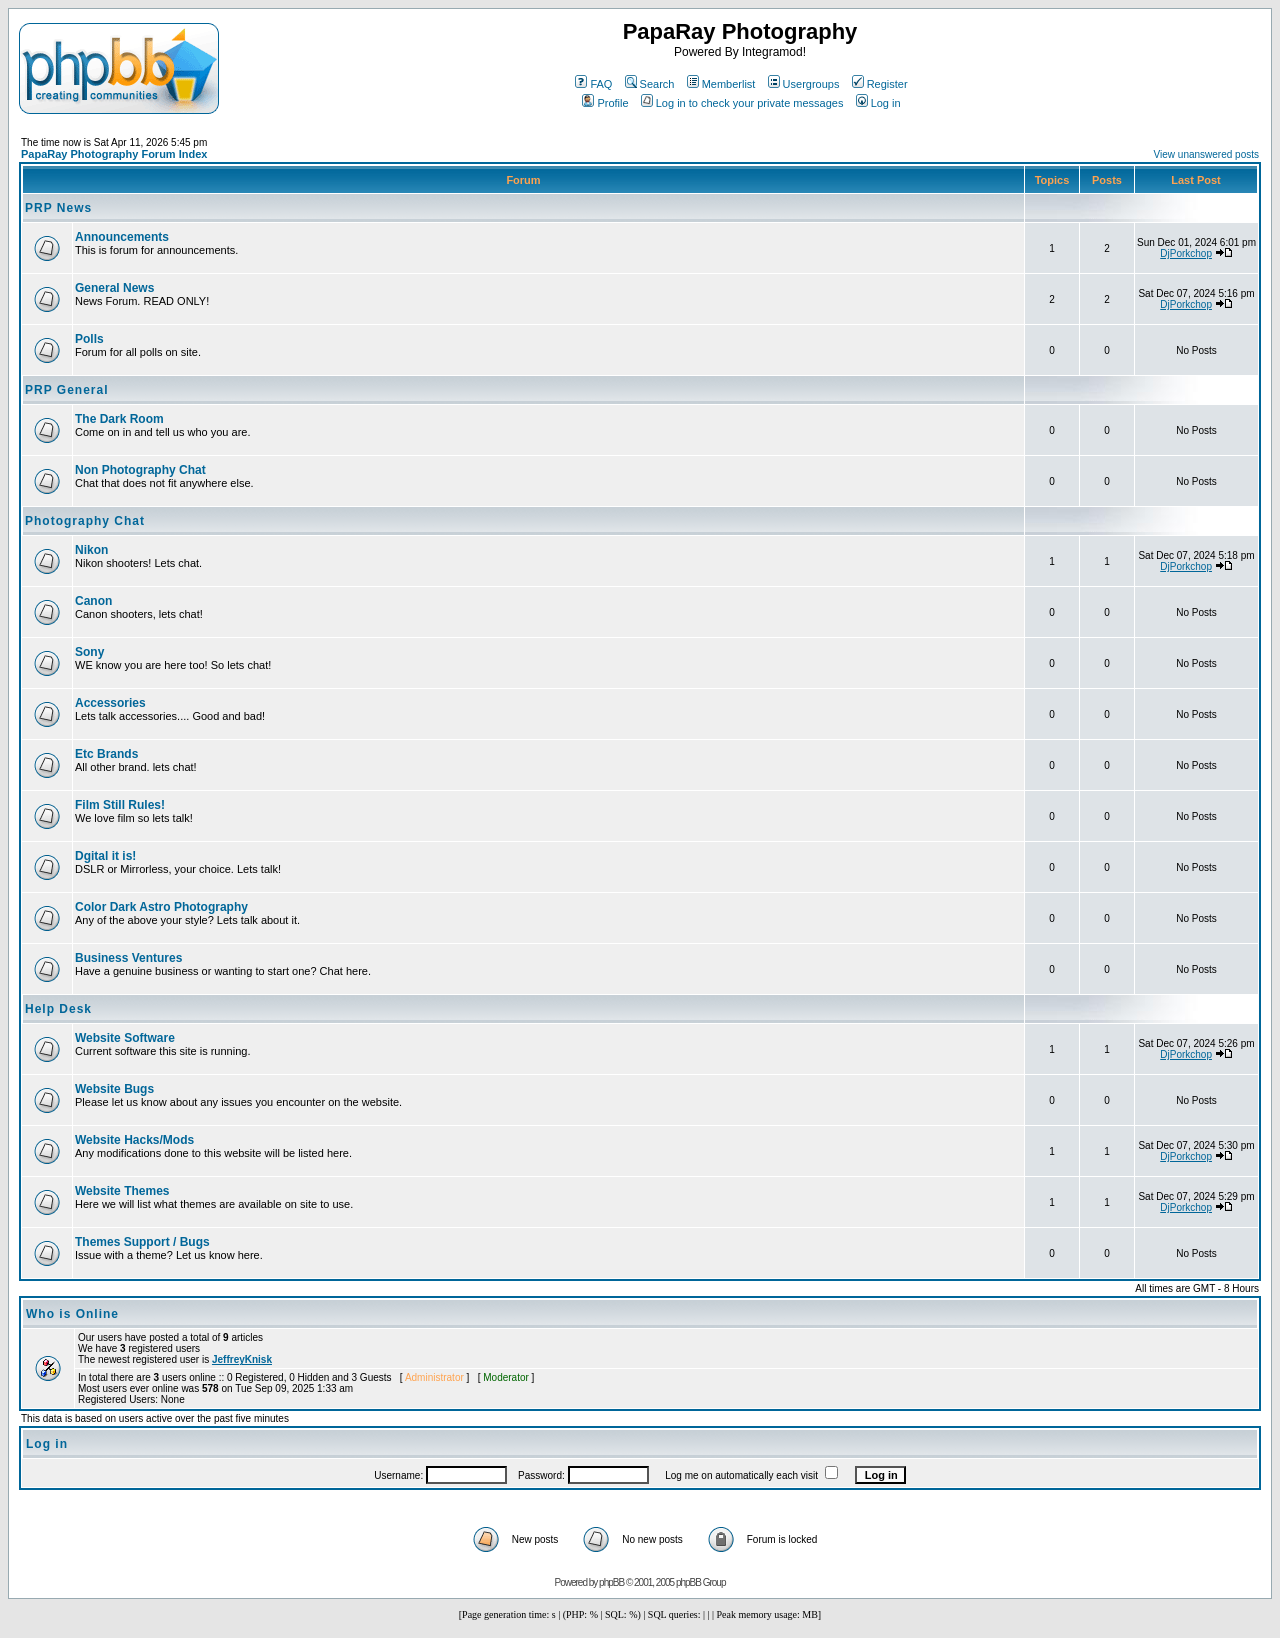 This screenshot has width=1280, height=1638. What do you see at coordinates (122, 1191) in the screenshot?
I see `Website Themes` at bounding box center [122, 1191].